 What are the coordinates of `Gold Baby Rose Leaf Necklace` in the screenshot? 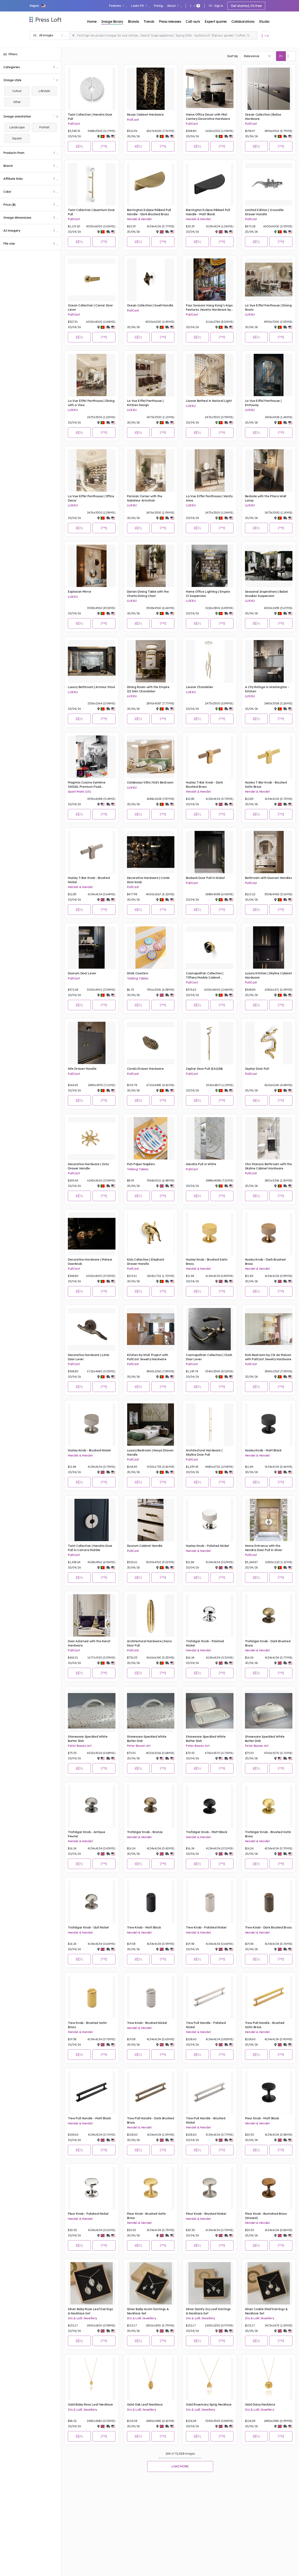 It's located at (90, 2404).